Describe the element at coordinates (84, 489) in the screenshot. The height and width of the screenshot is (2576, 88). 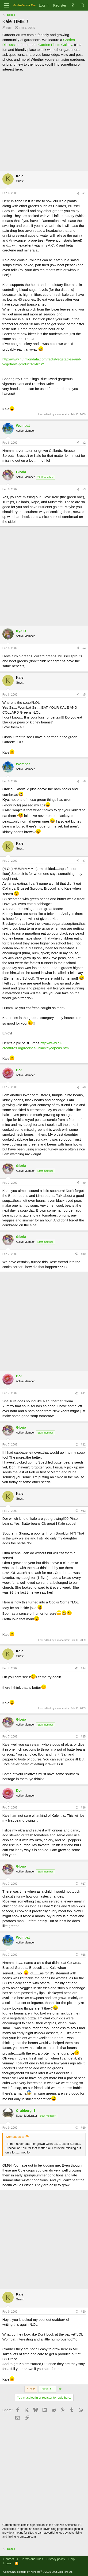
I see `#3` at that location.